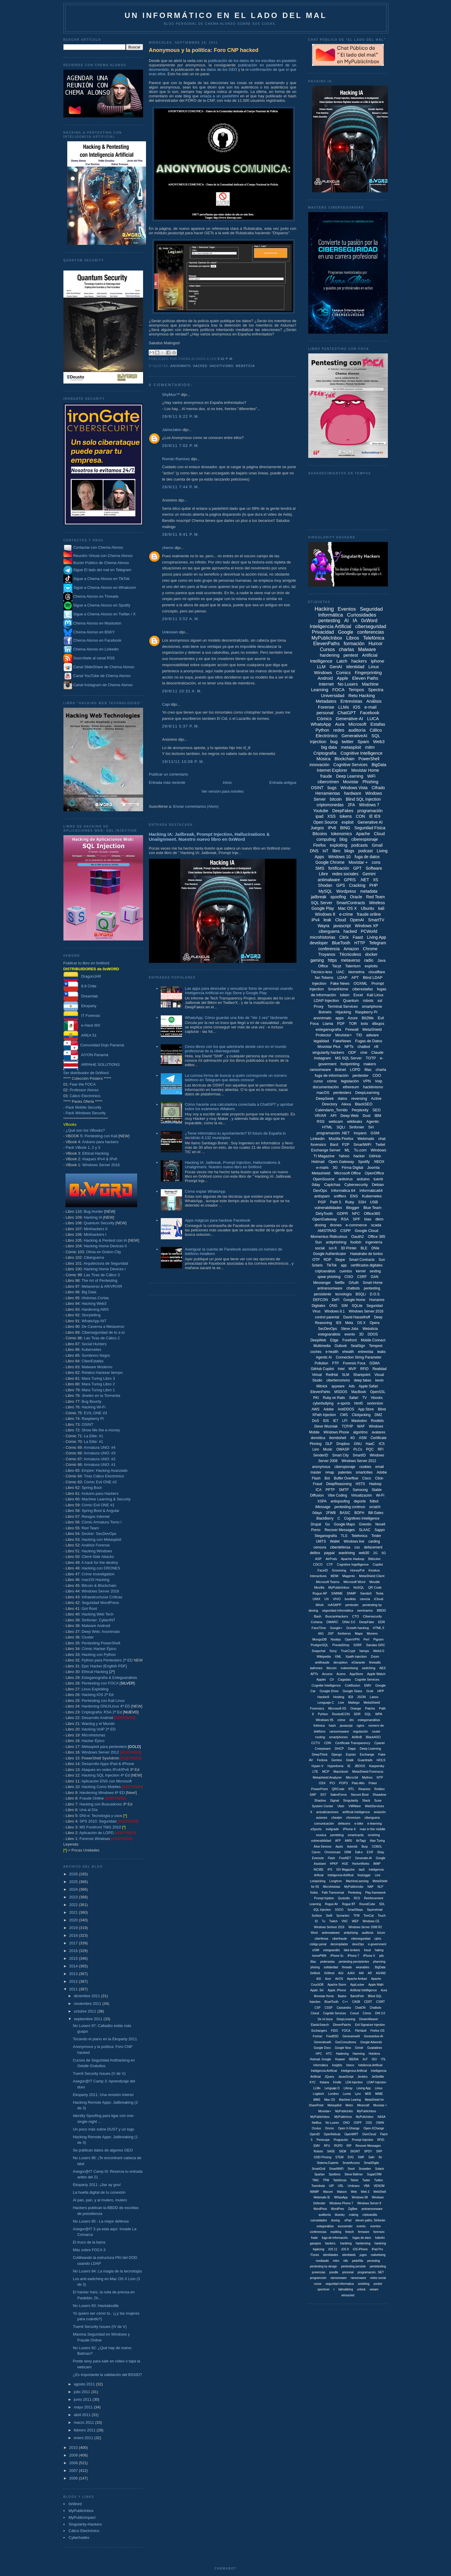 The image size is (451, 2576). Describe the element at coordinates (352, 1743) in the screenshot. I see `Certificate Transparency` at that location.